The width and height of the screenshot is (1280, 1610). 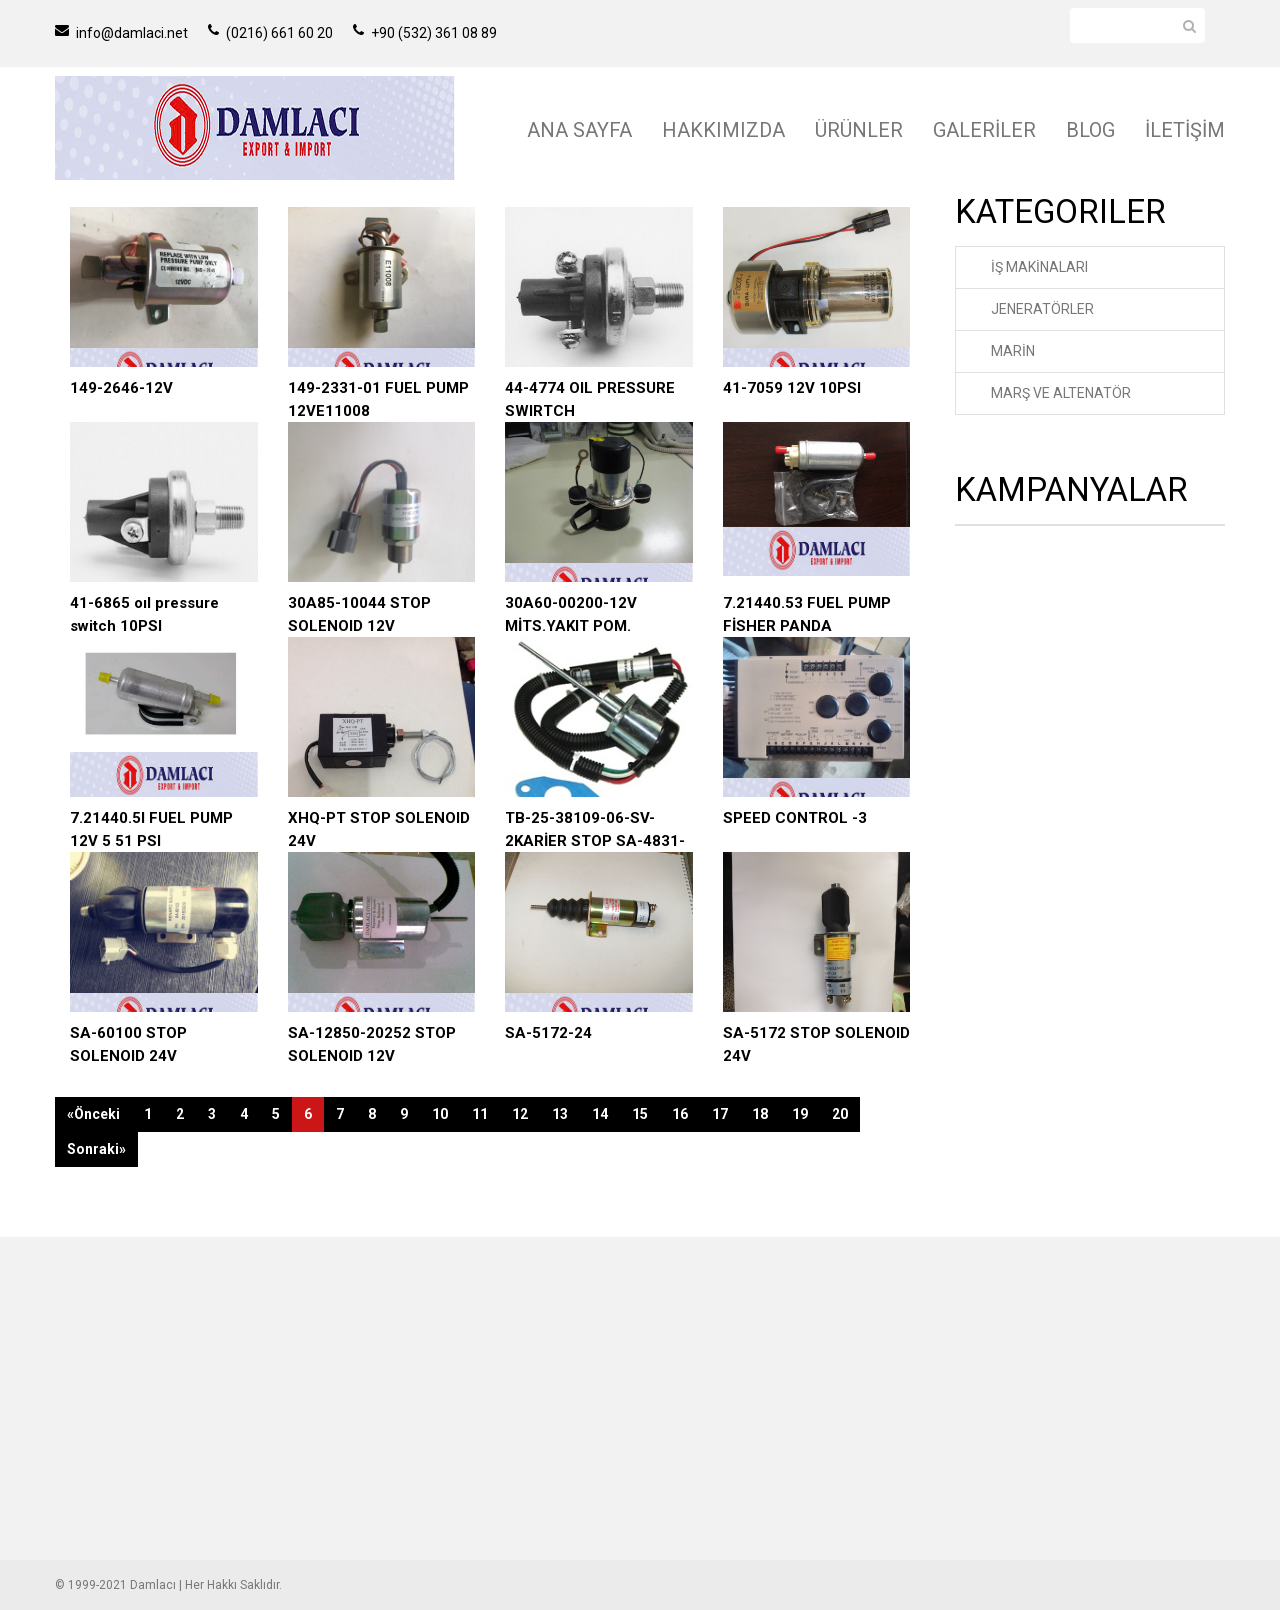 What do you see at coordinates (859, 130) in the screenshot?
I see `ÜRÜNLER` at bounding box center [859, 130].